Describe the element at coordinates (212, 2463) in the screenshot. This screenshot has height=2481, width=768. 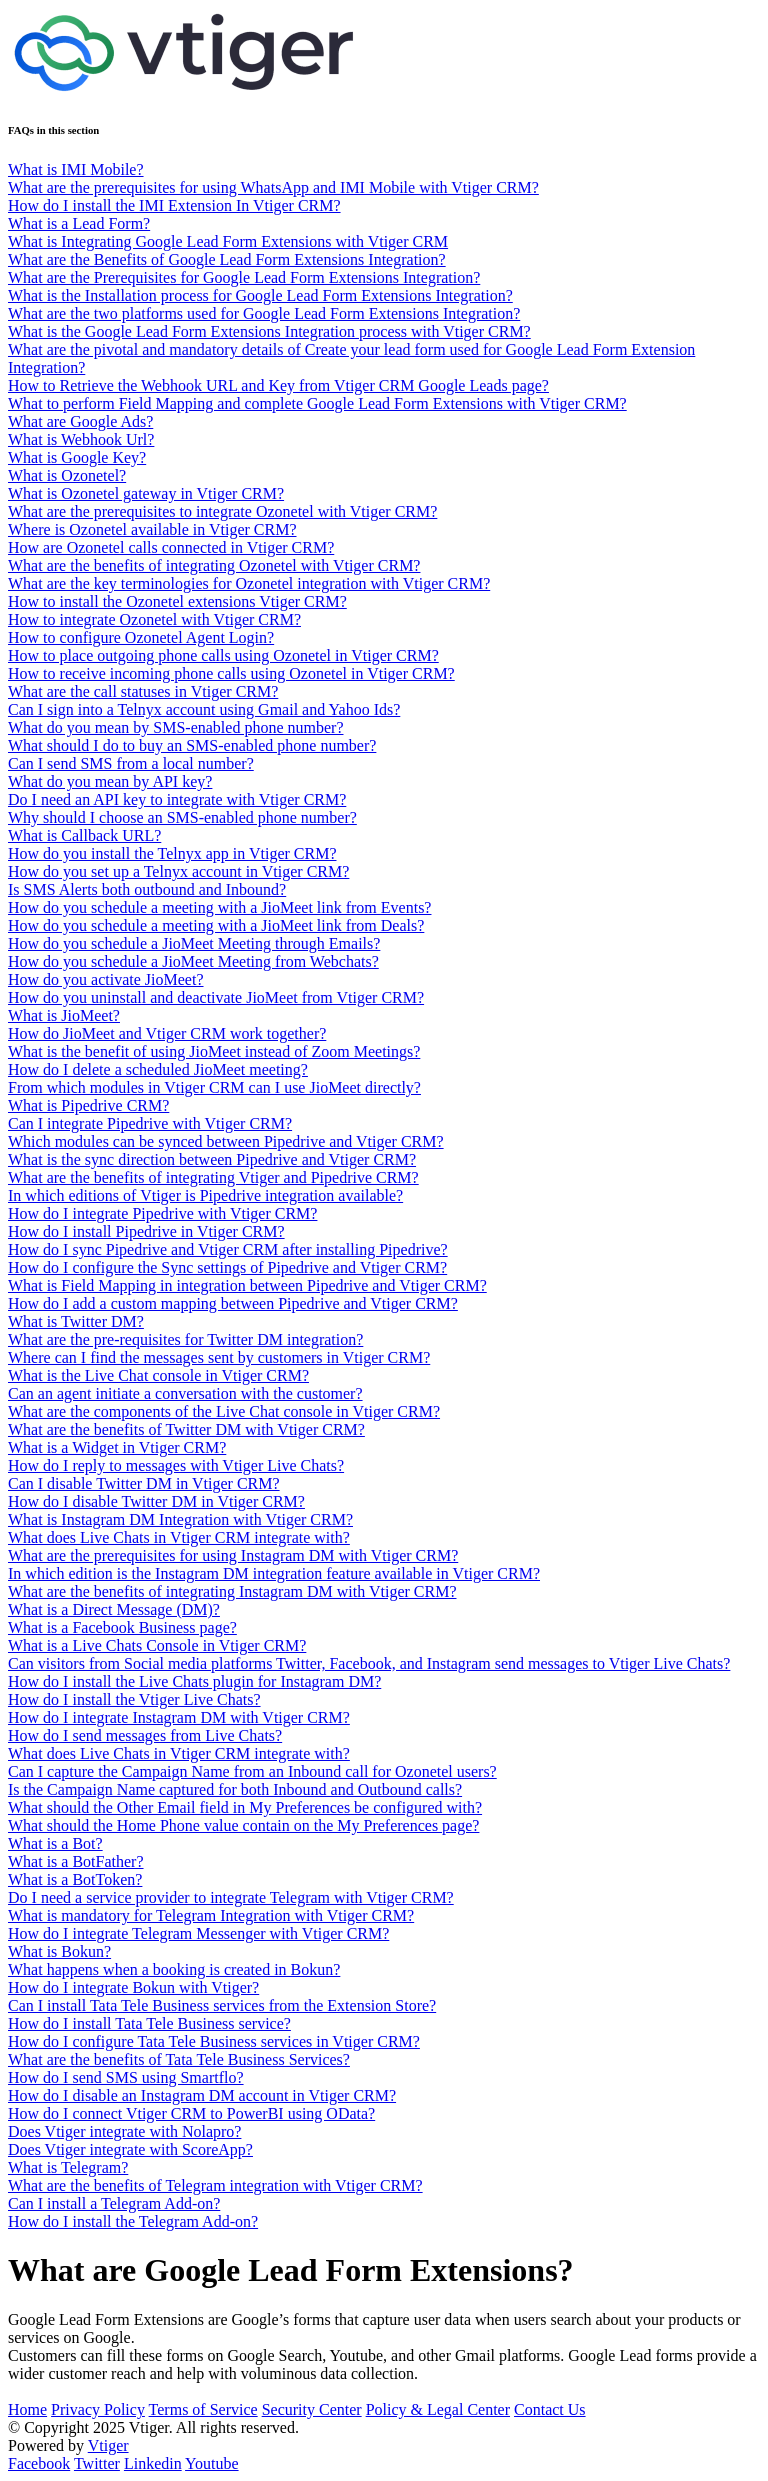
I see `Youtube` at that location.